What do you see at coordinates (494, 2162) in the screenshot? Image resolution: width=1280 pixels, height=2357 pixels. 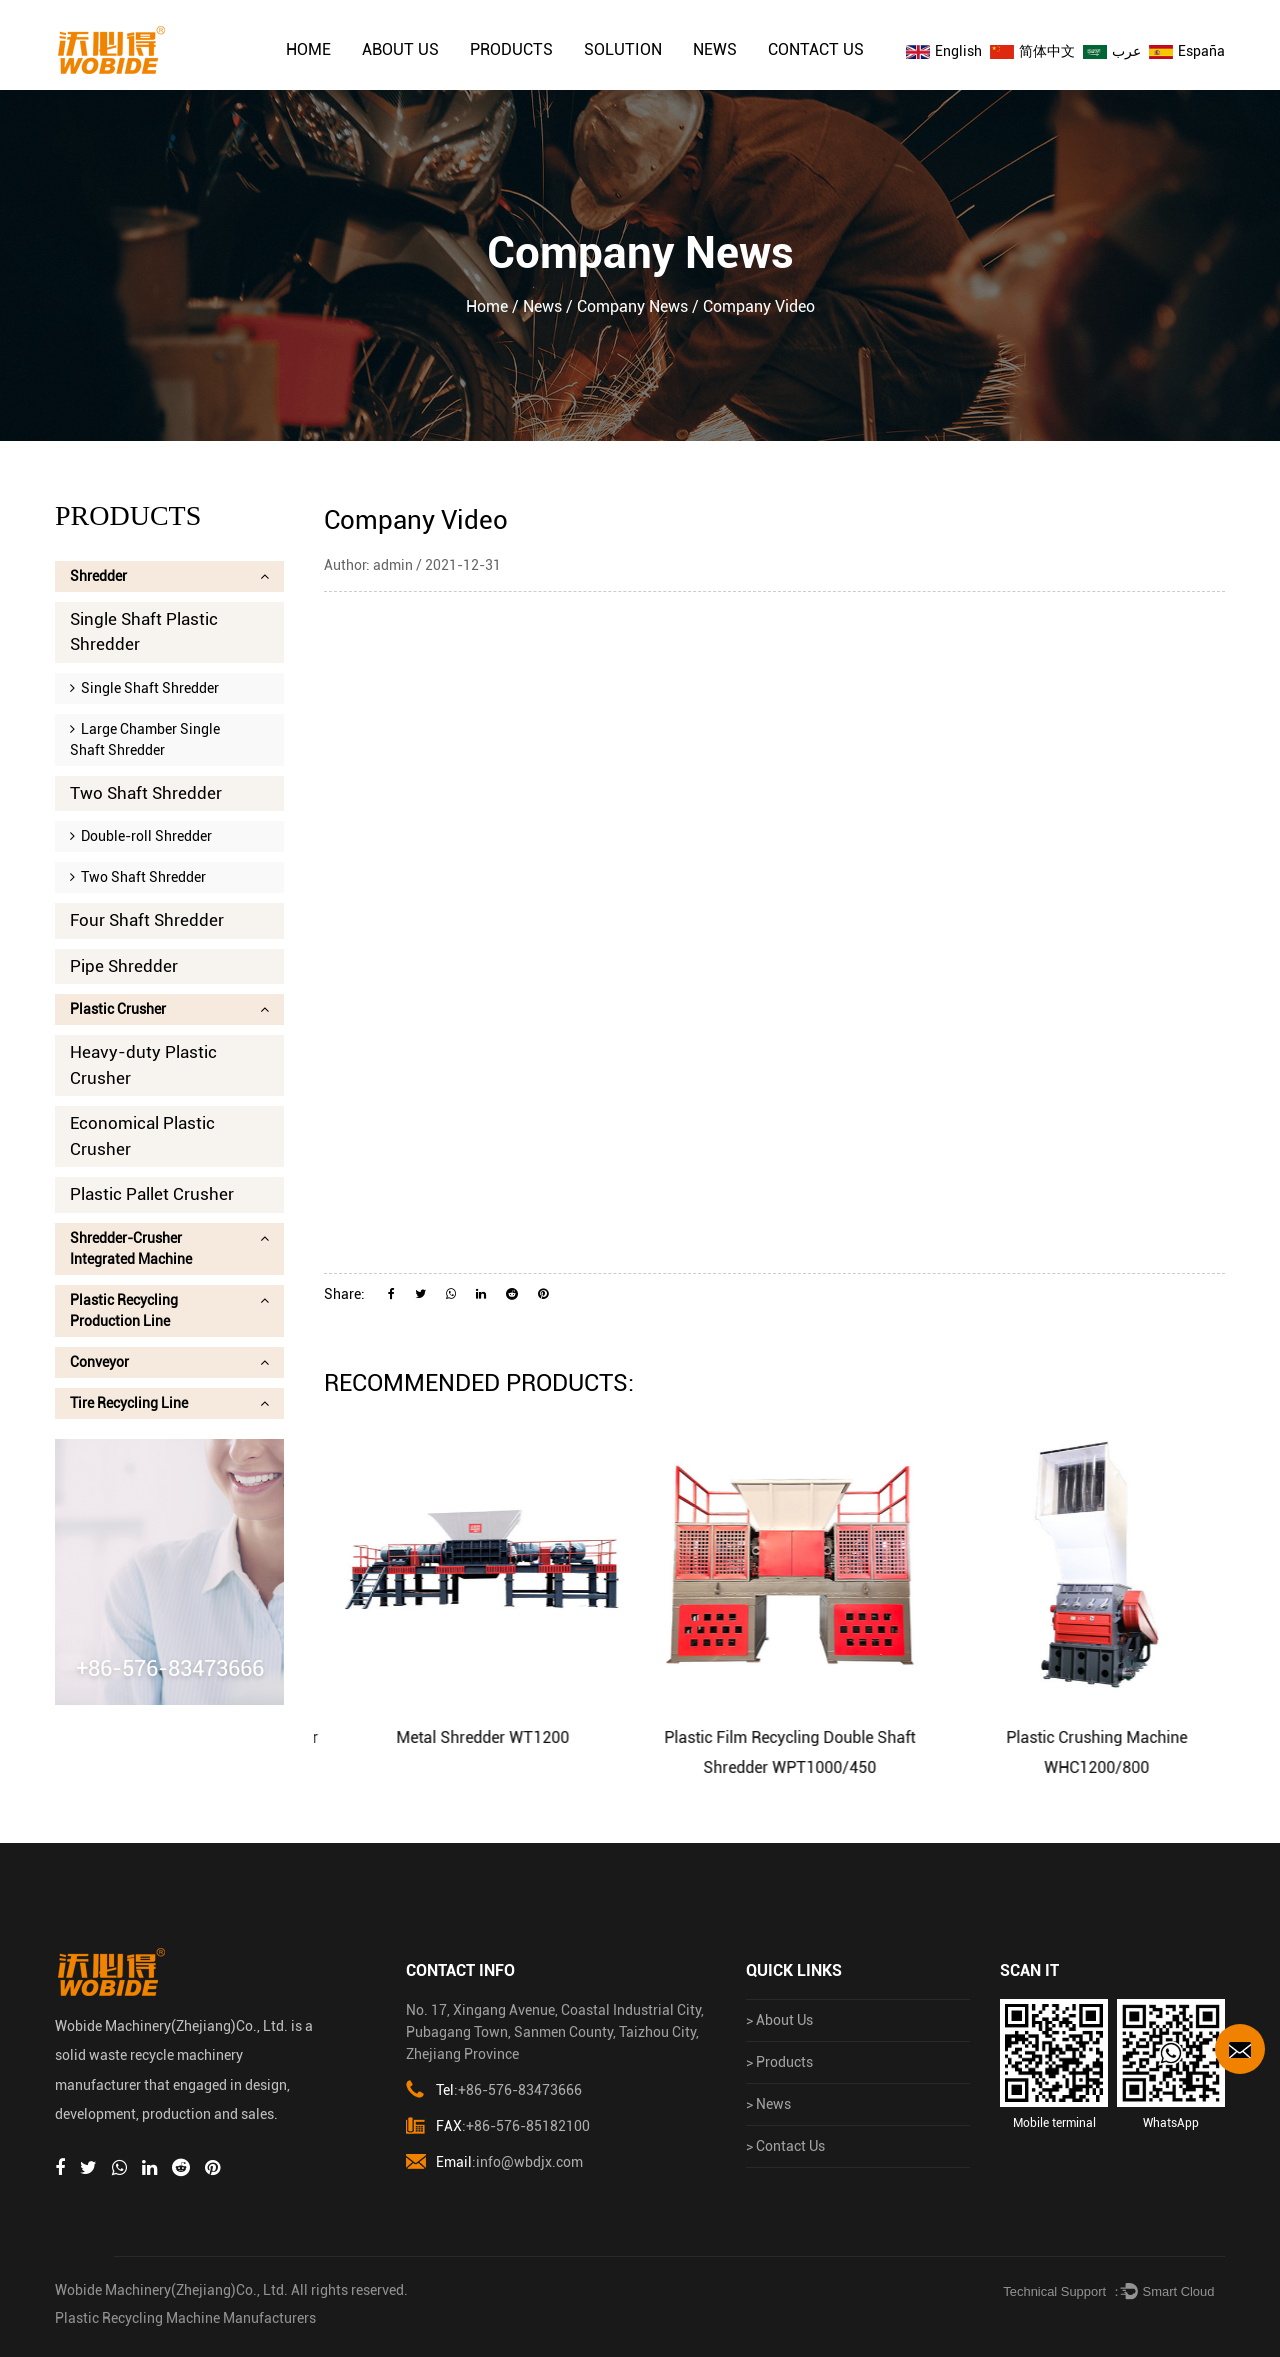 I see `:info@wbdjx.com` at bounding box center [494, 2162].